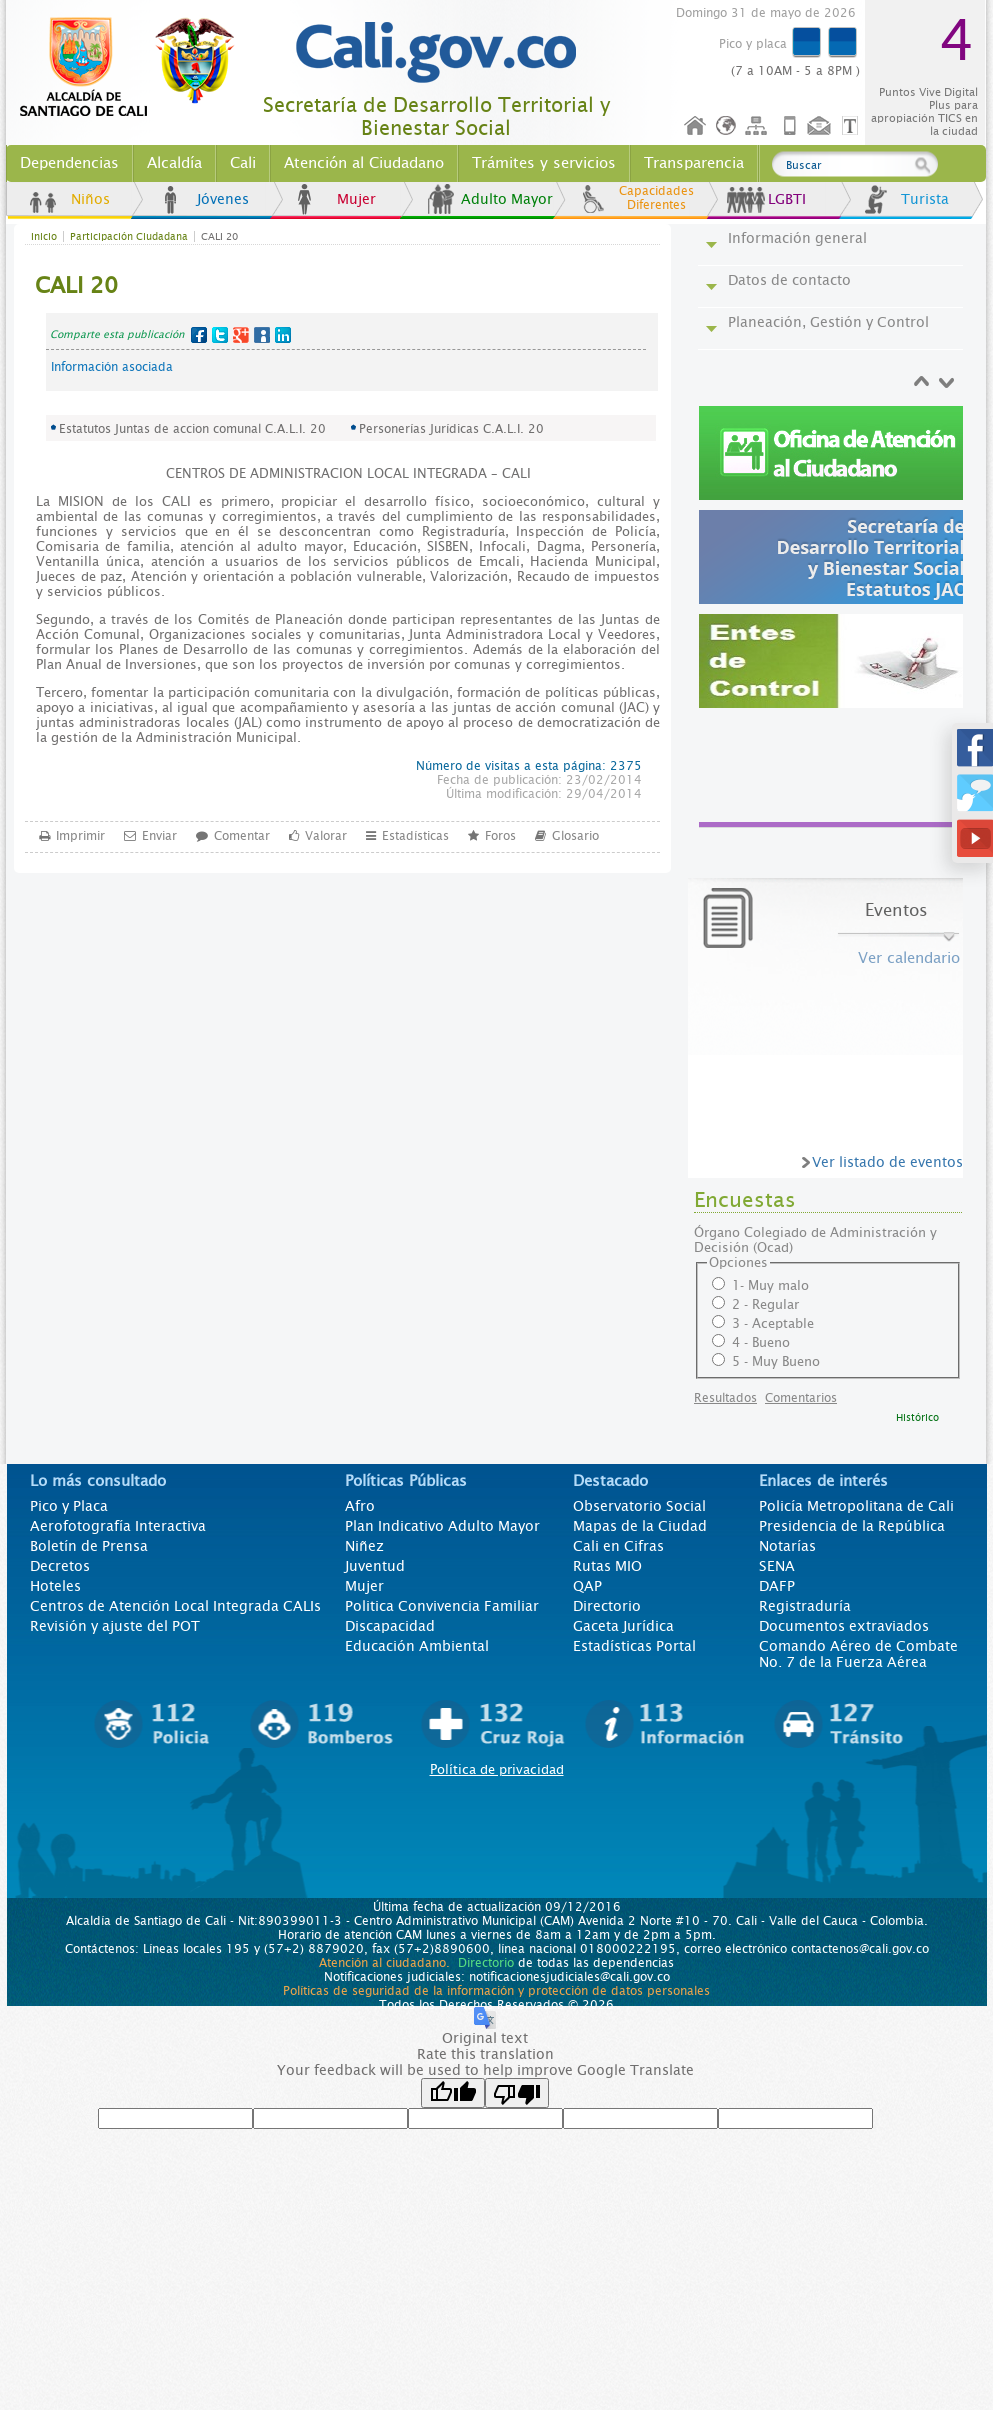  What do you see at coordinates (607, 1566) in the screenshot?
I see `Rutas MIO` at bounding box center [607, 1566].